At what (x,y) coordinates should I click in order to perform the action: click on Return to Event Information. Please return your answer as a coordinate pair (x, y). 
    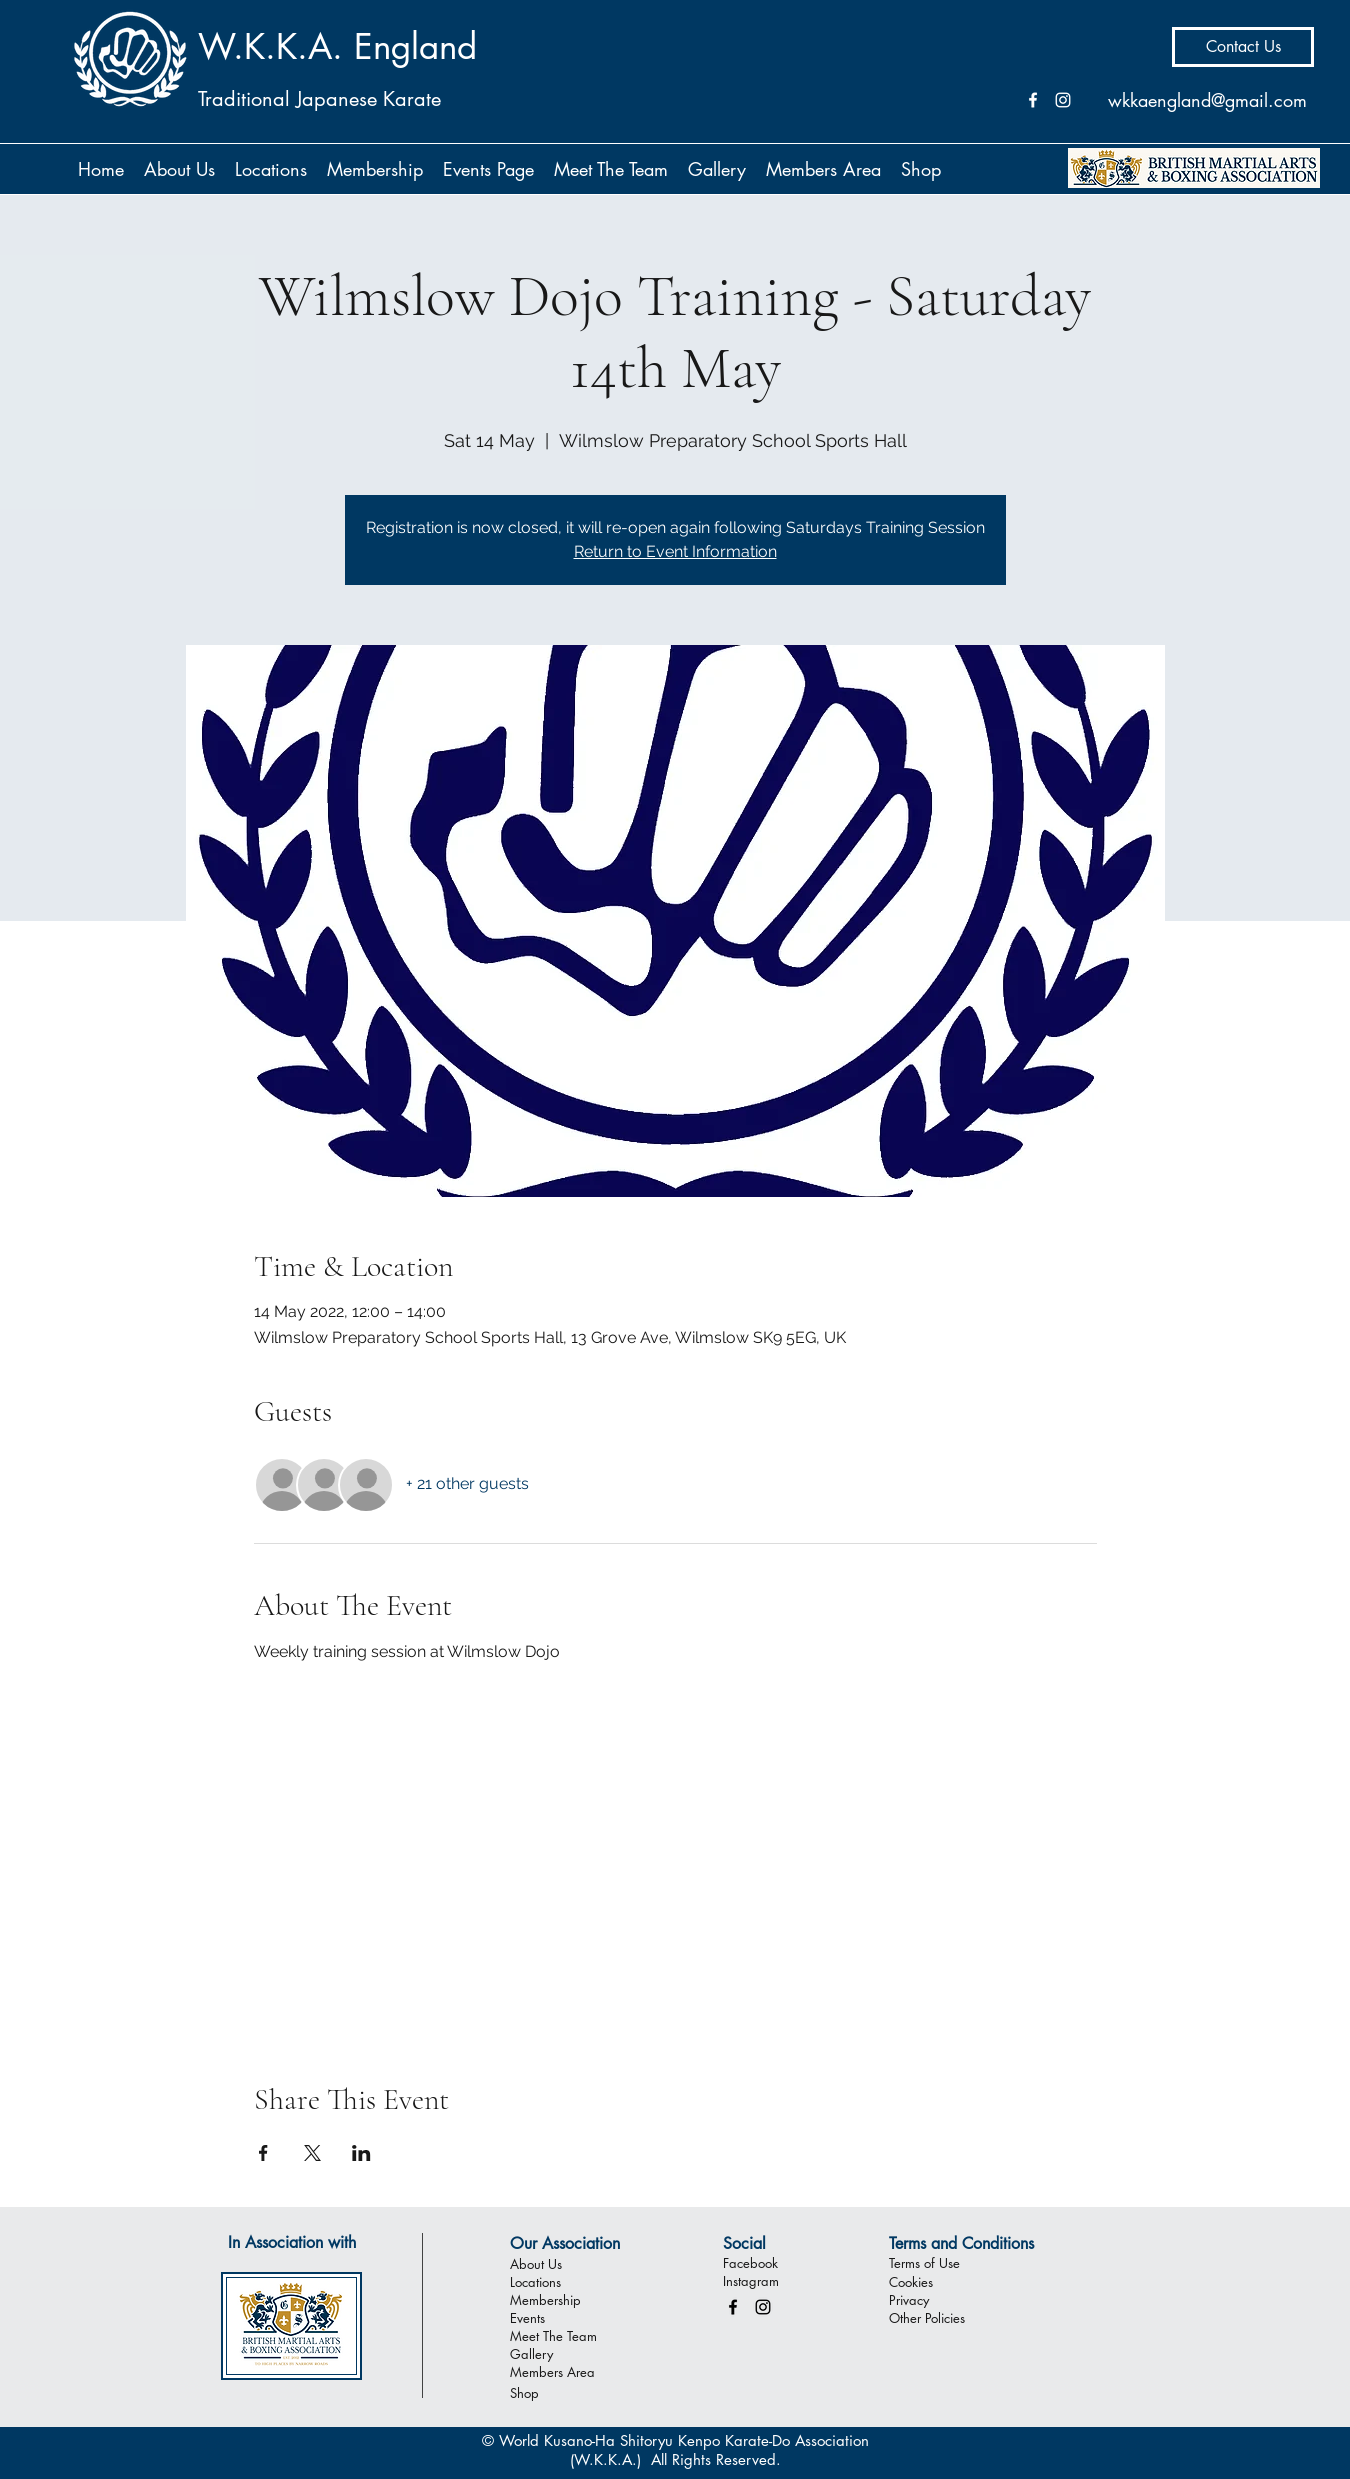
    Looking at the image, I should click on (675, 551).